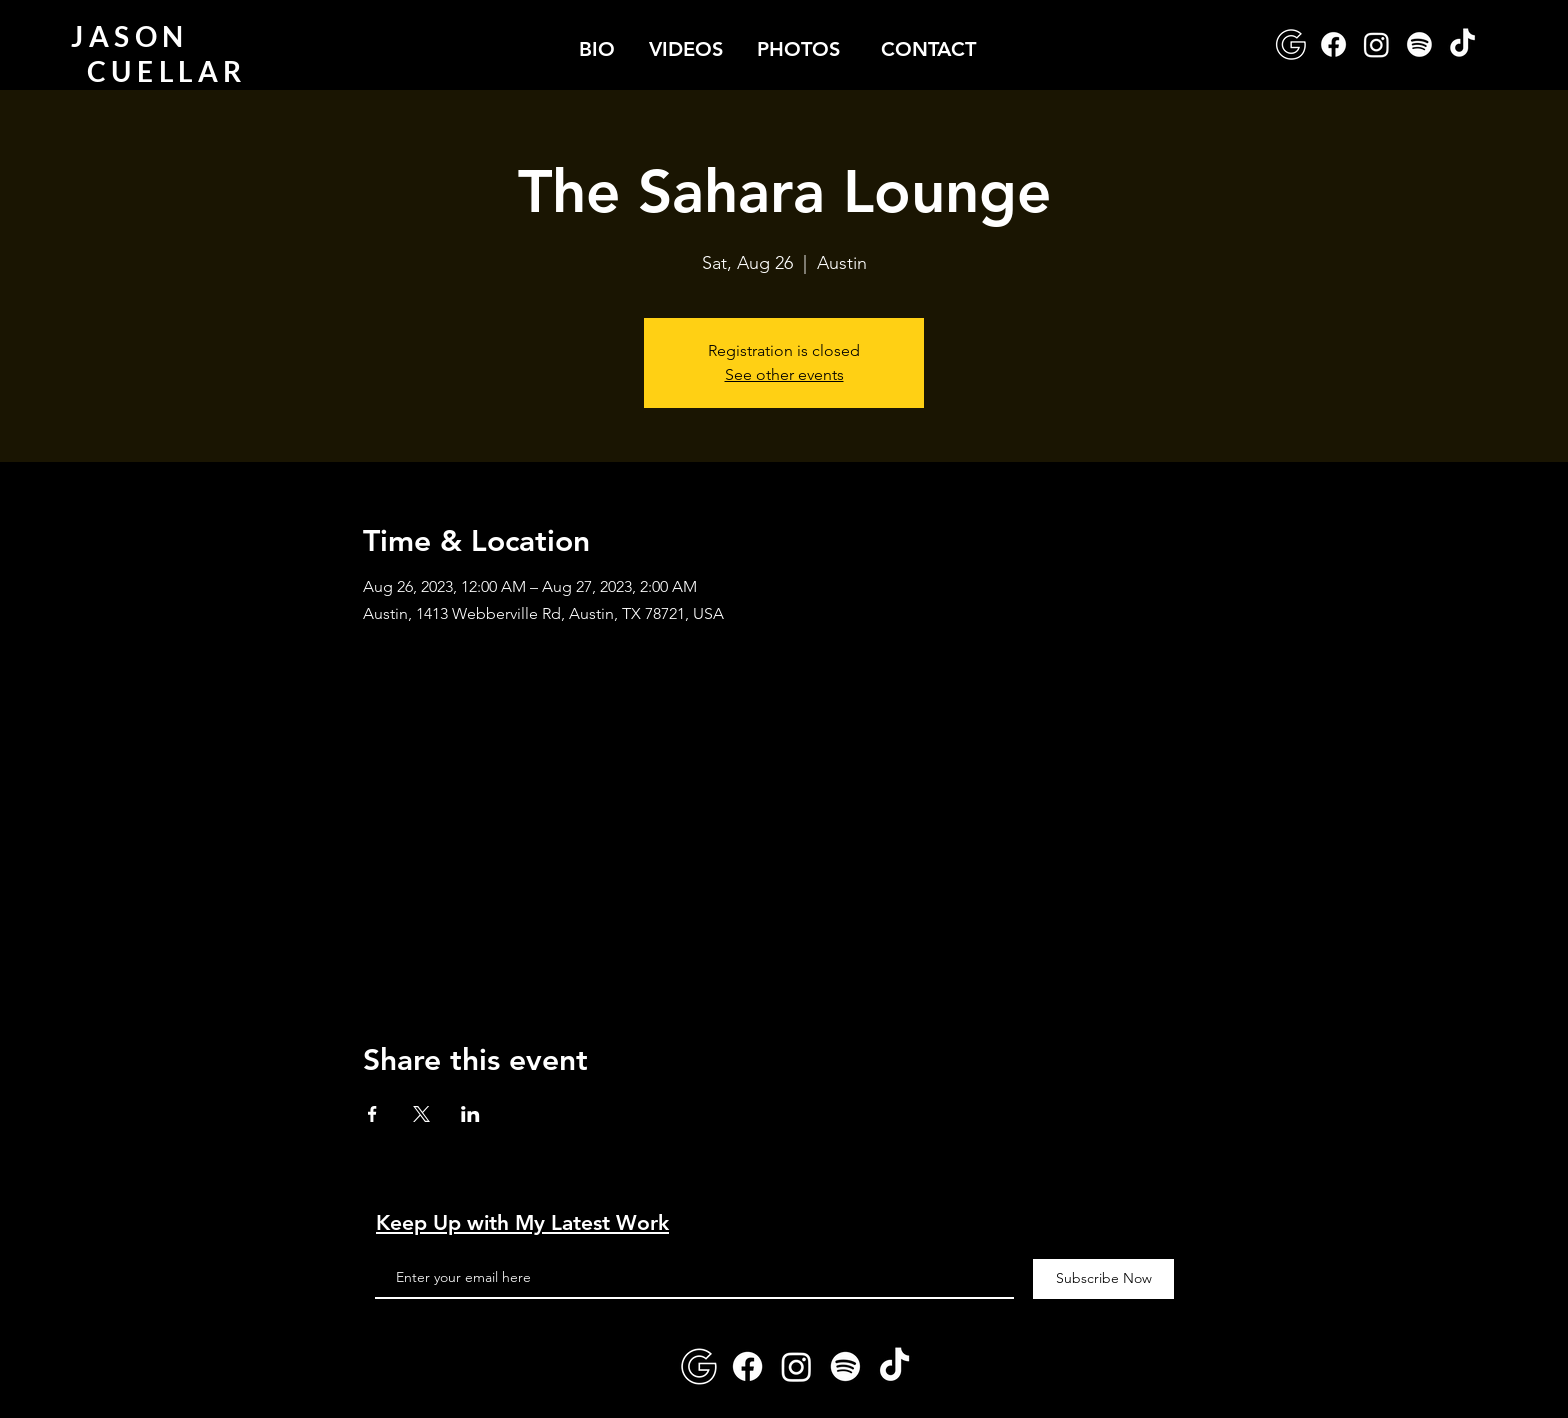 This screenshot has height=1418, width=1568. Describe the element at coordinates (421, 1114) in the screenshot. I see `[Share event on X]` at that location.